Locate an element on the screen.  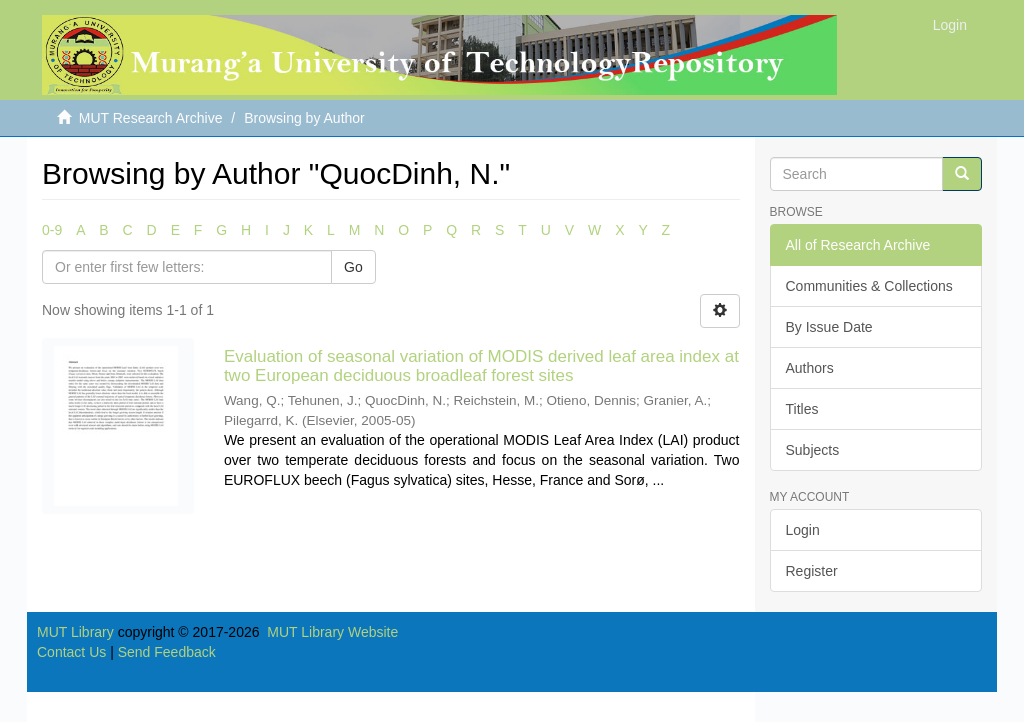
By Issue Date is located at coordinates (829, 327).